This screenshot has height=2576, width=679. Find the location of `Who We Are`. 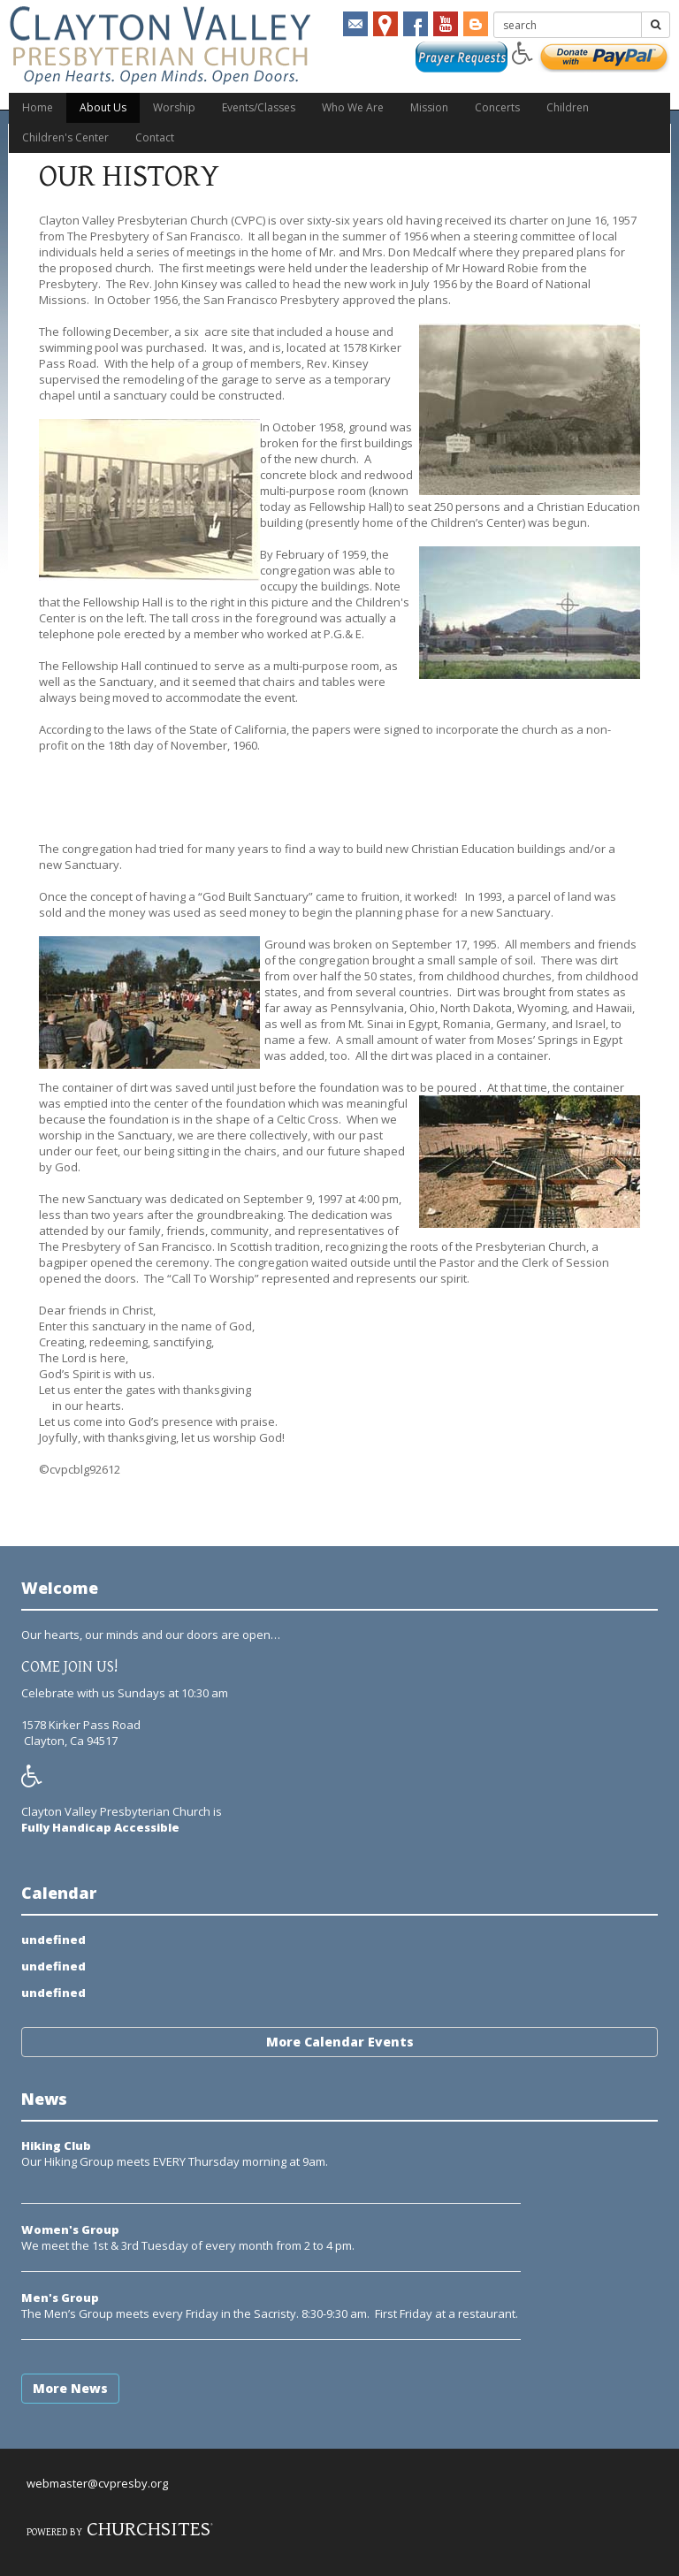

Who We Are is located at coordinates (353, 107).